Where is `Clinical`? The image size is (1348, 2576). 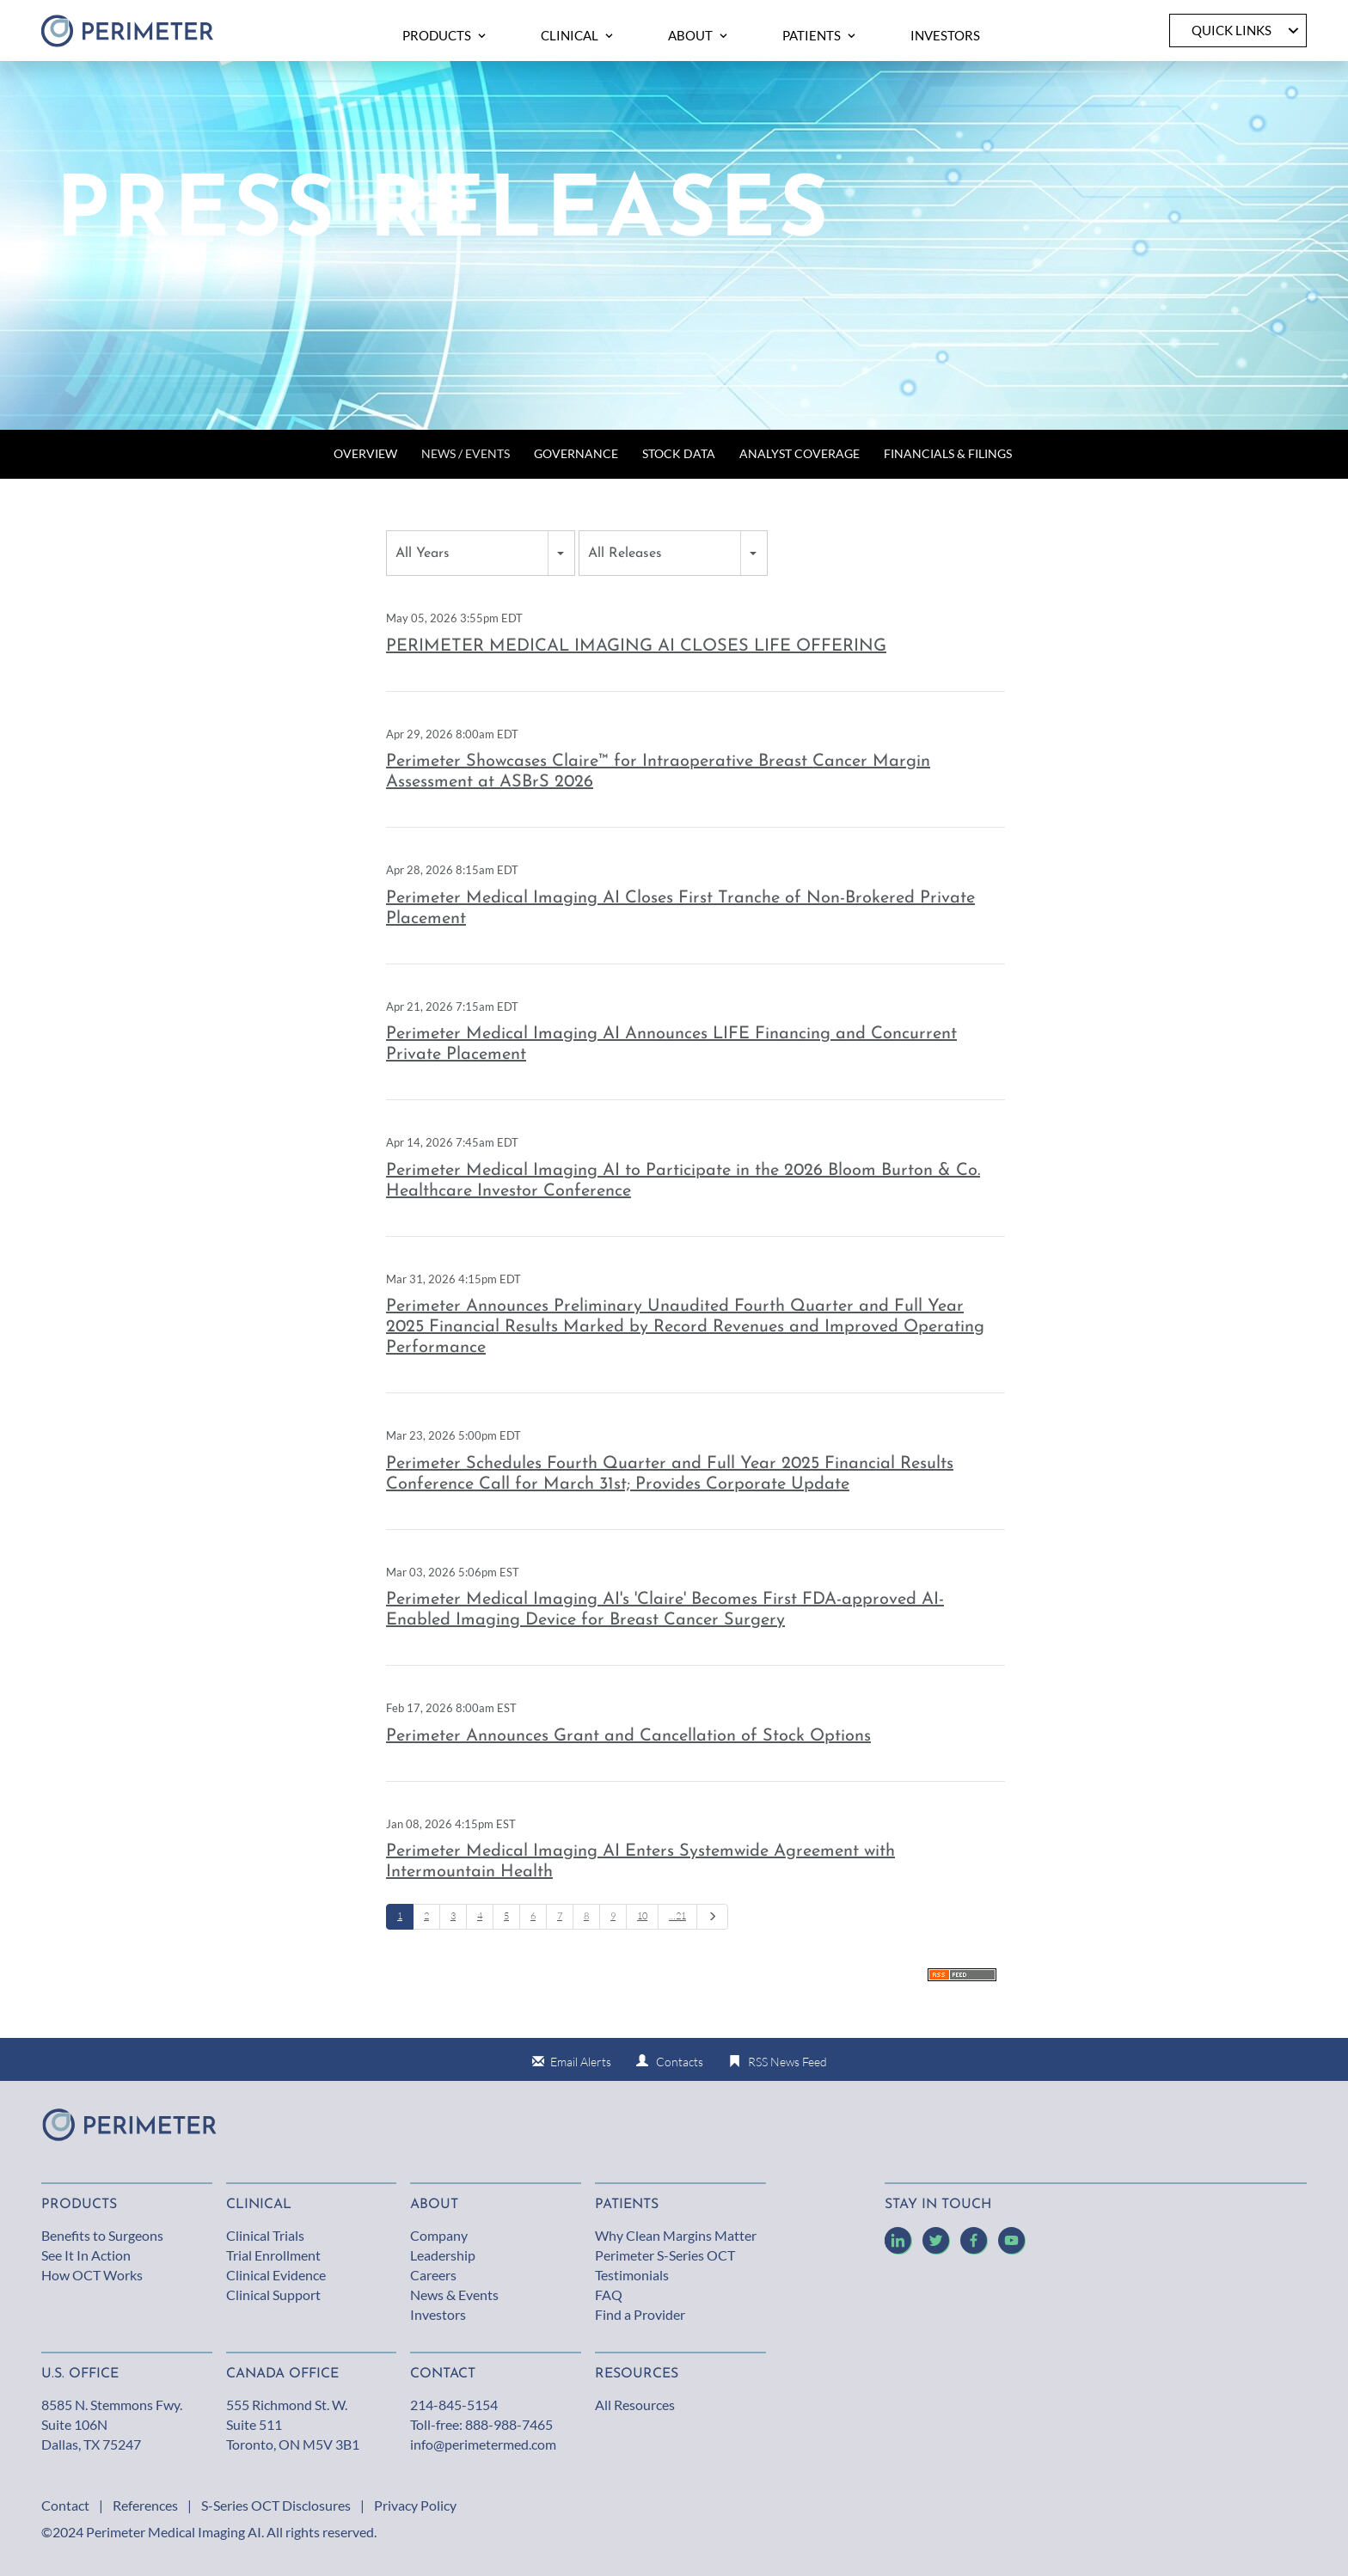 Clinical is located at coordinates (258, 2205).